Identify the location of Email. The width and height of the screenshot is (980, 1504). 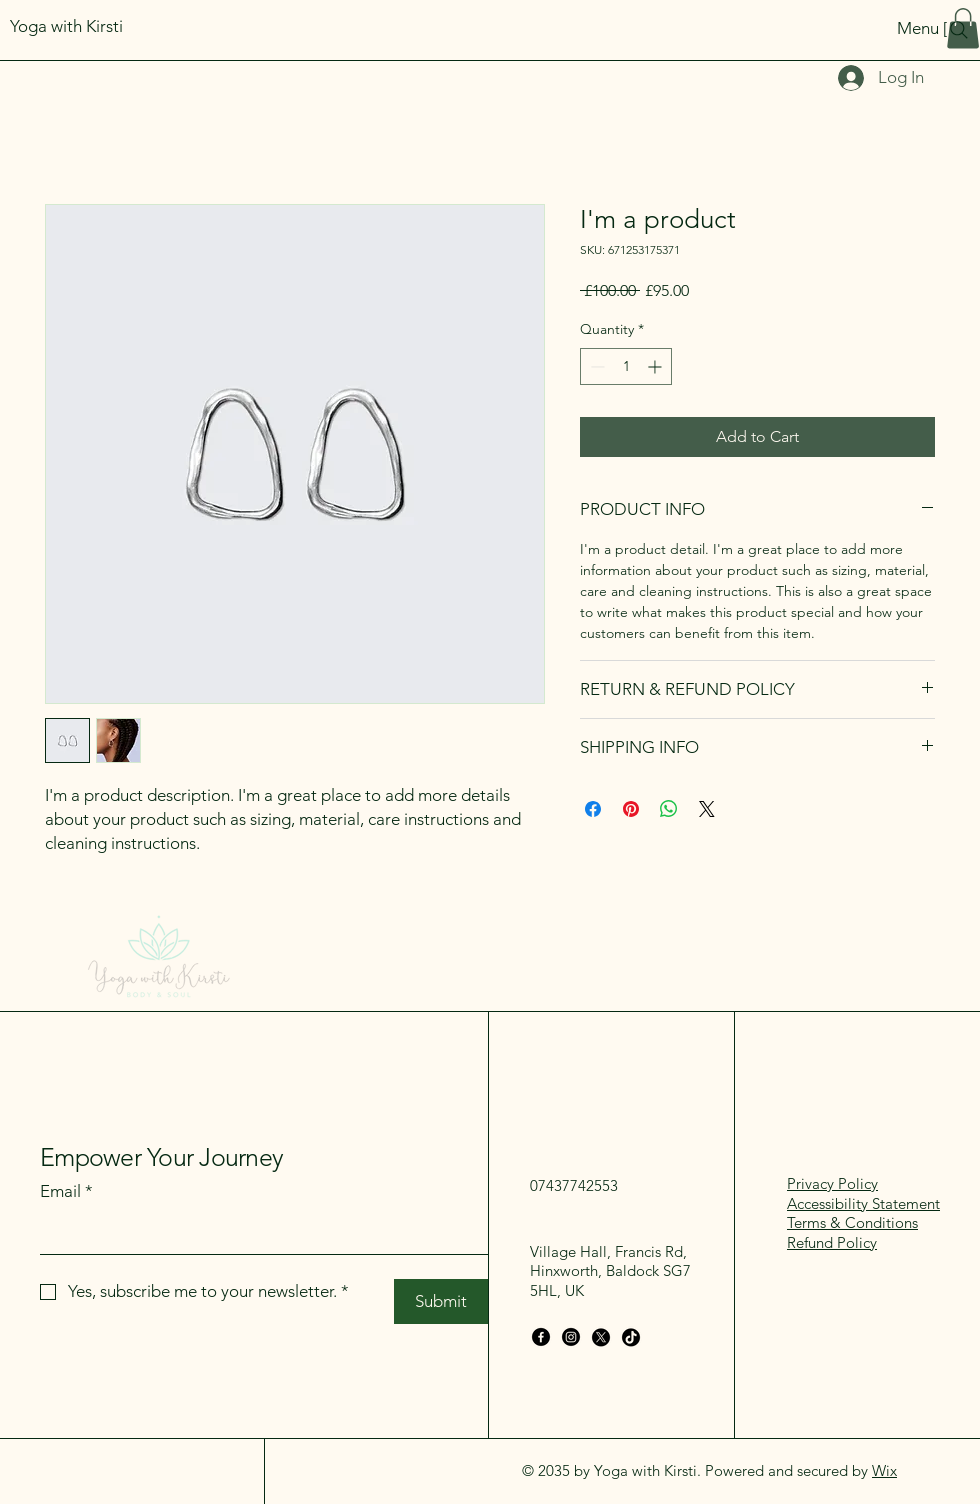
(66, 1192).